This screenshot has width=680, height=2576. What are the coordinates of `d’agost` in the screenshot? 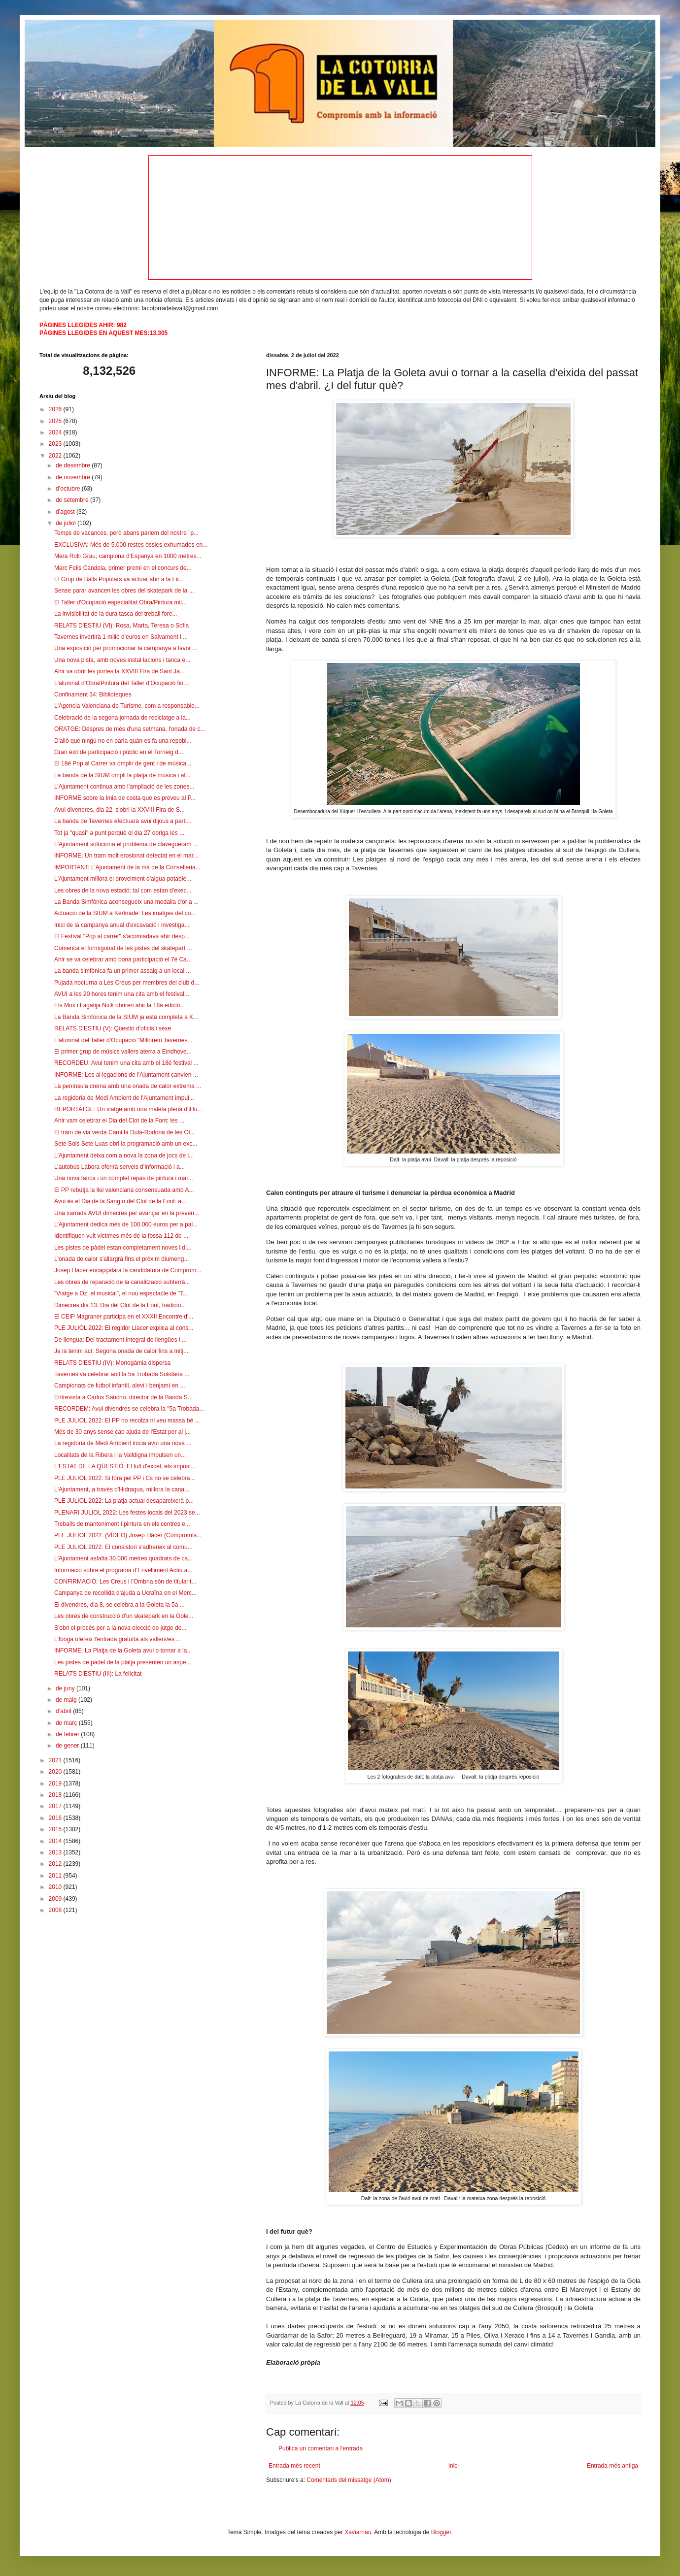 It's located at (66, 511).